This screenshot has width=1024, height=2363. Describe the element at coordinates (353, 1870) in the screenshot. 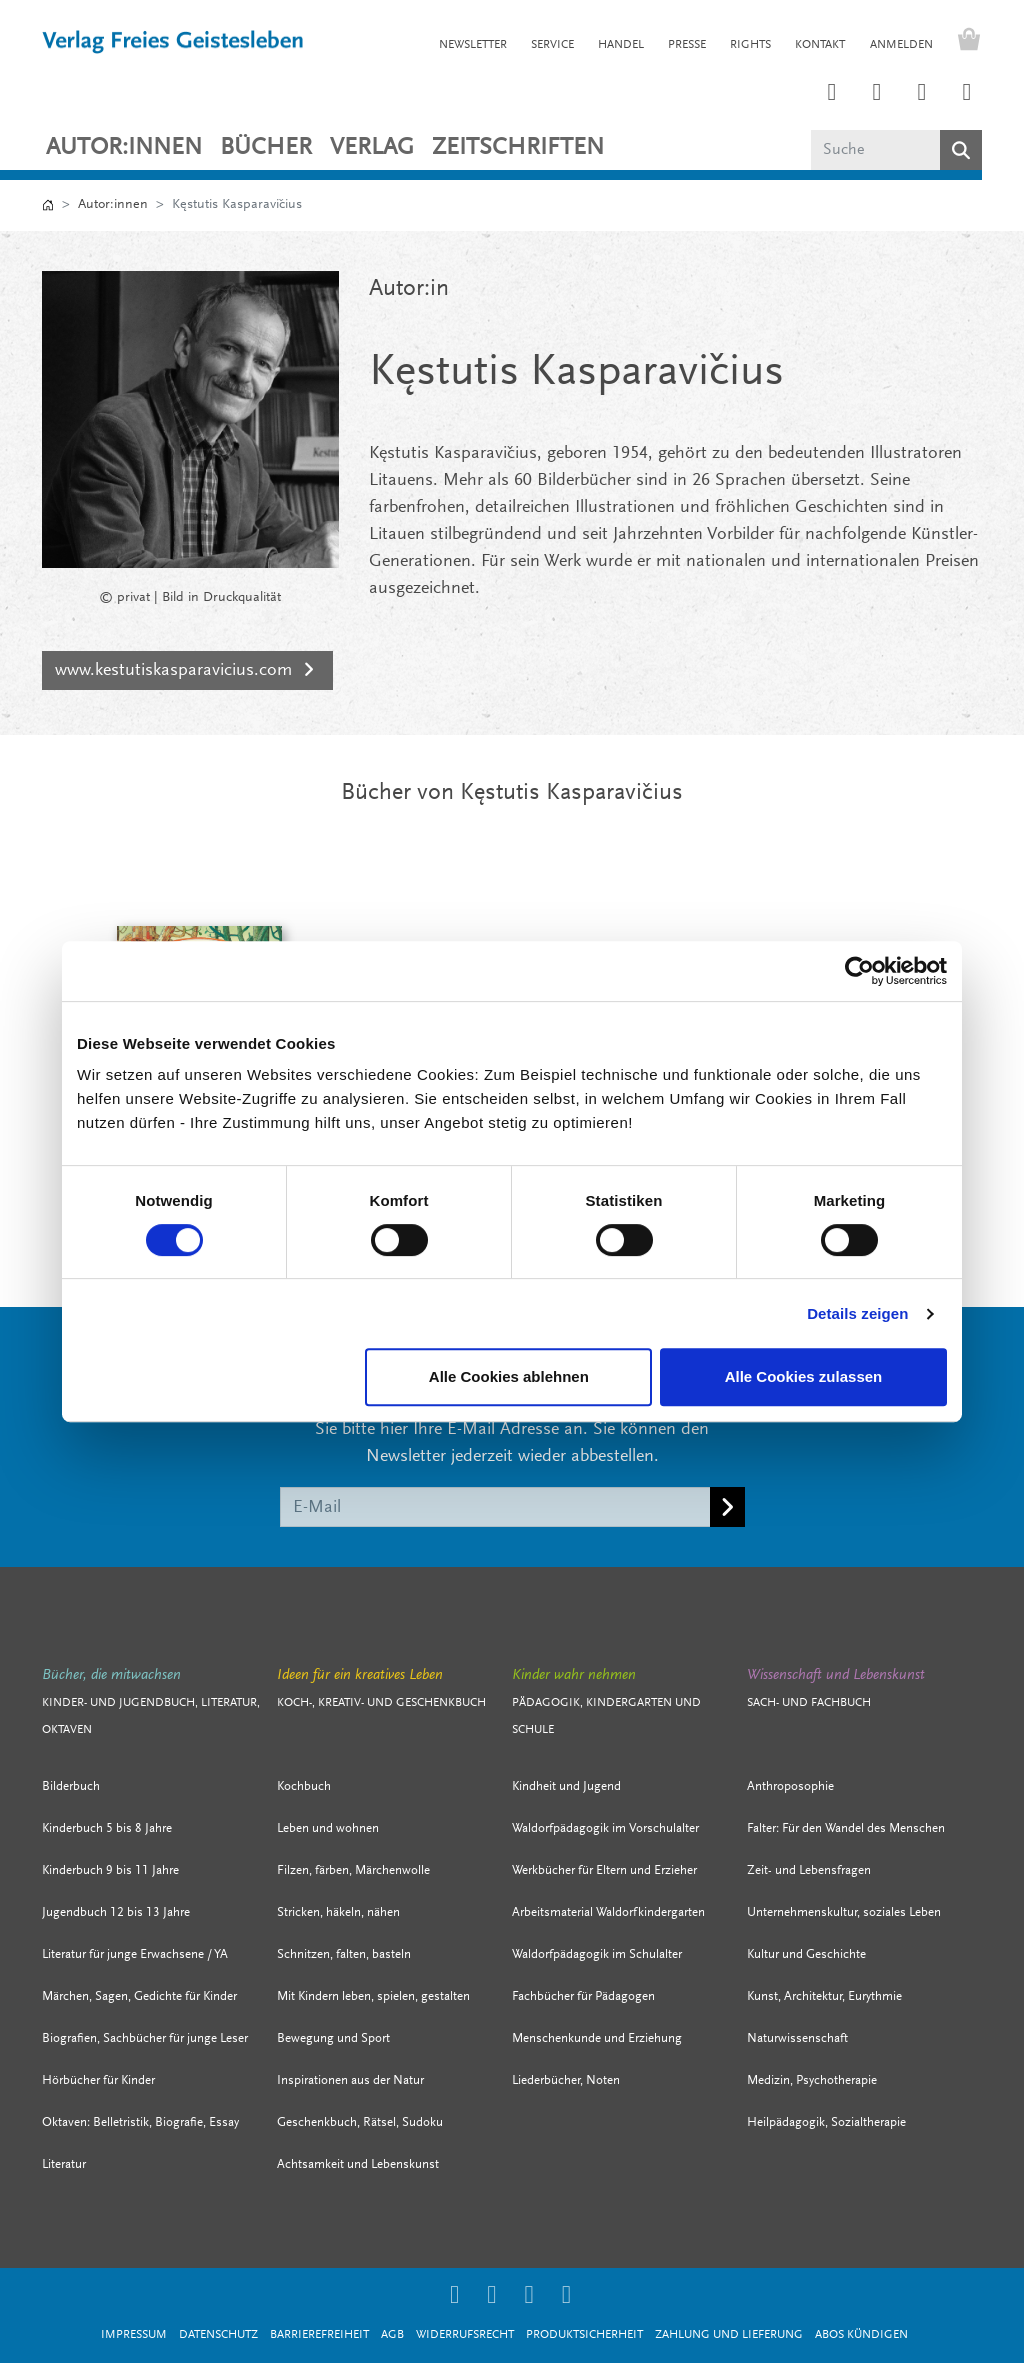

I see `Filzen, färben, Märchenwolle` at that location.